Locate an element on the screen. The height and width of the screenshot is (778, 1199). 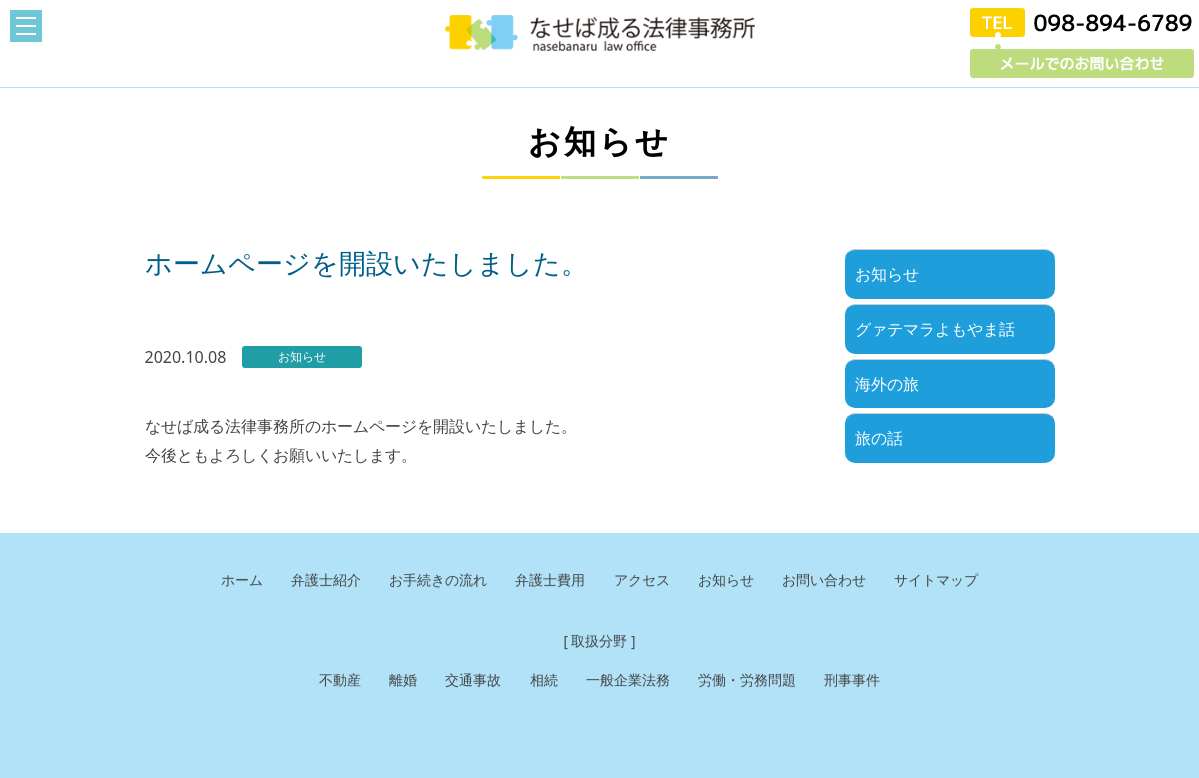
交通事故 is located at coordinates (466, 680).